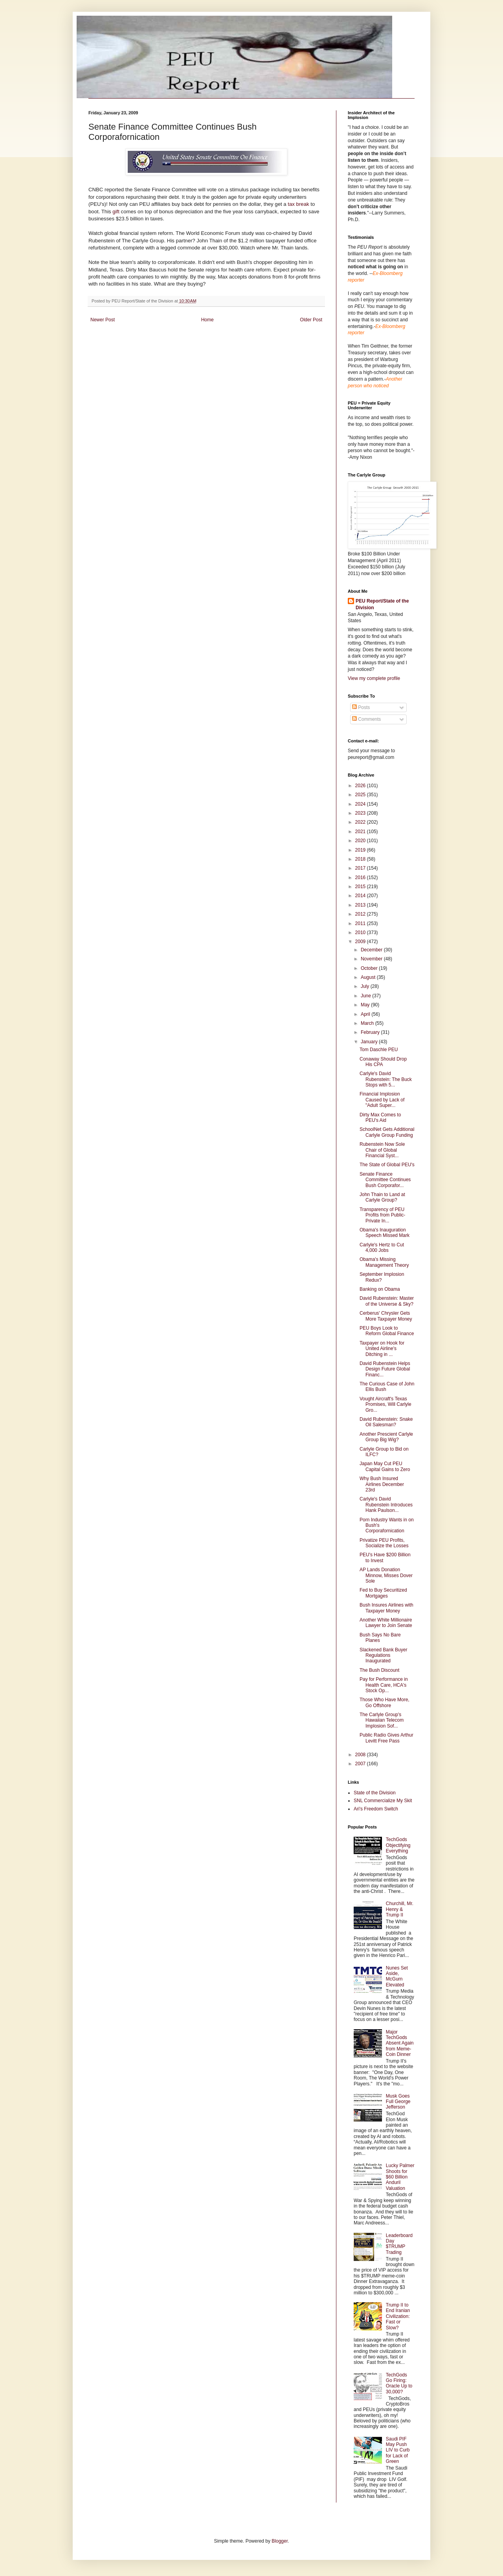 This screenshot has width=503, height=2576. Describe the element at coordinates (102, 319) in the screenshot. I see `Newer Post` at that location.